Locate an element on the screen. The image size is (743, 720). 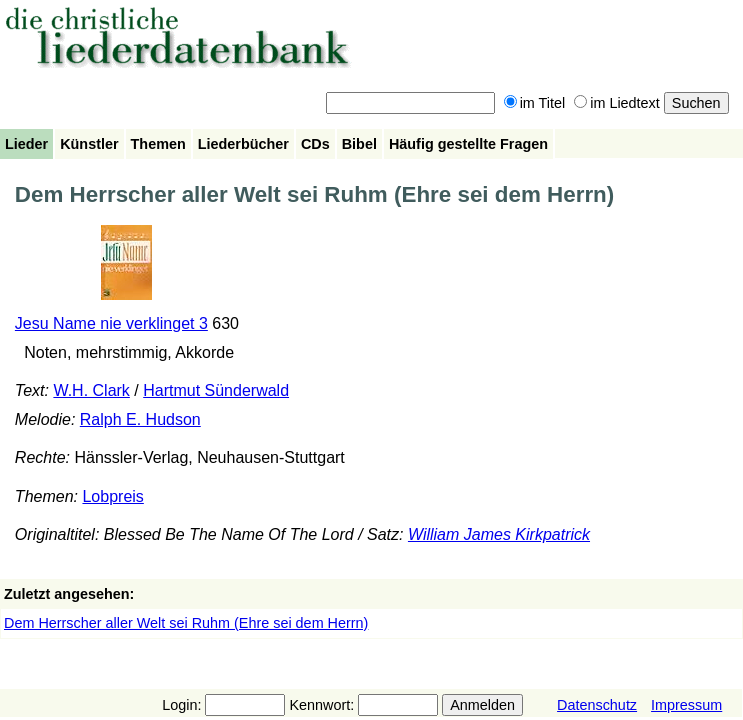
Bibel is located at coordinates (359, 144).